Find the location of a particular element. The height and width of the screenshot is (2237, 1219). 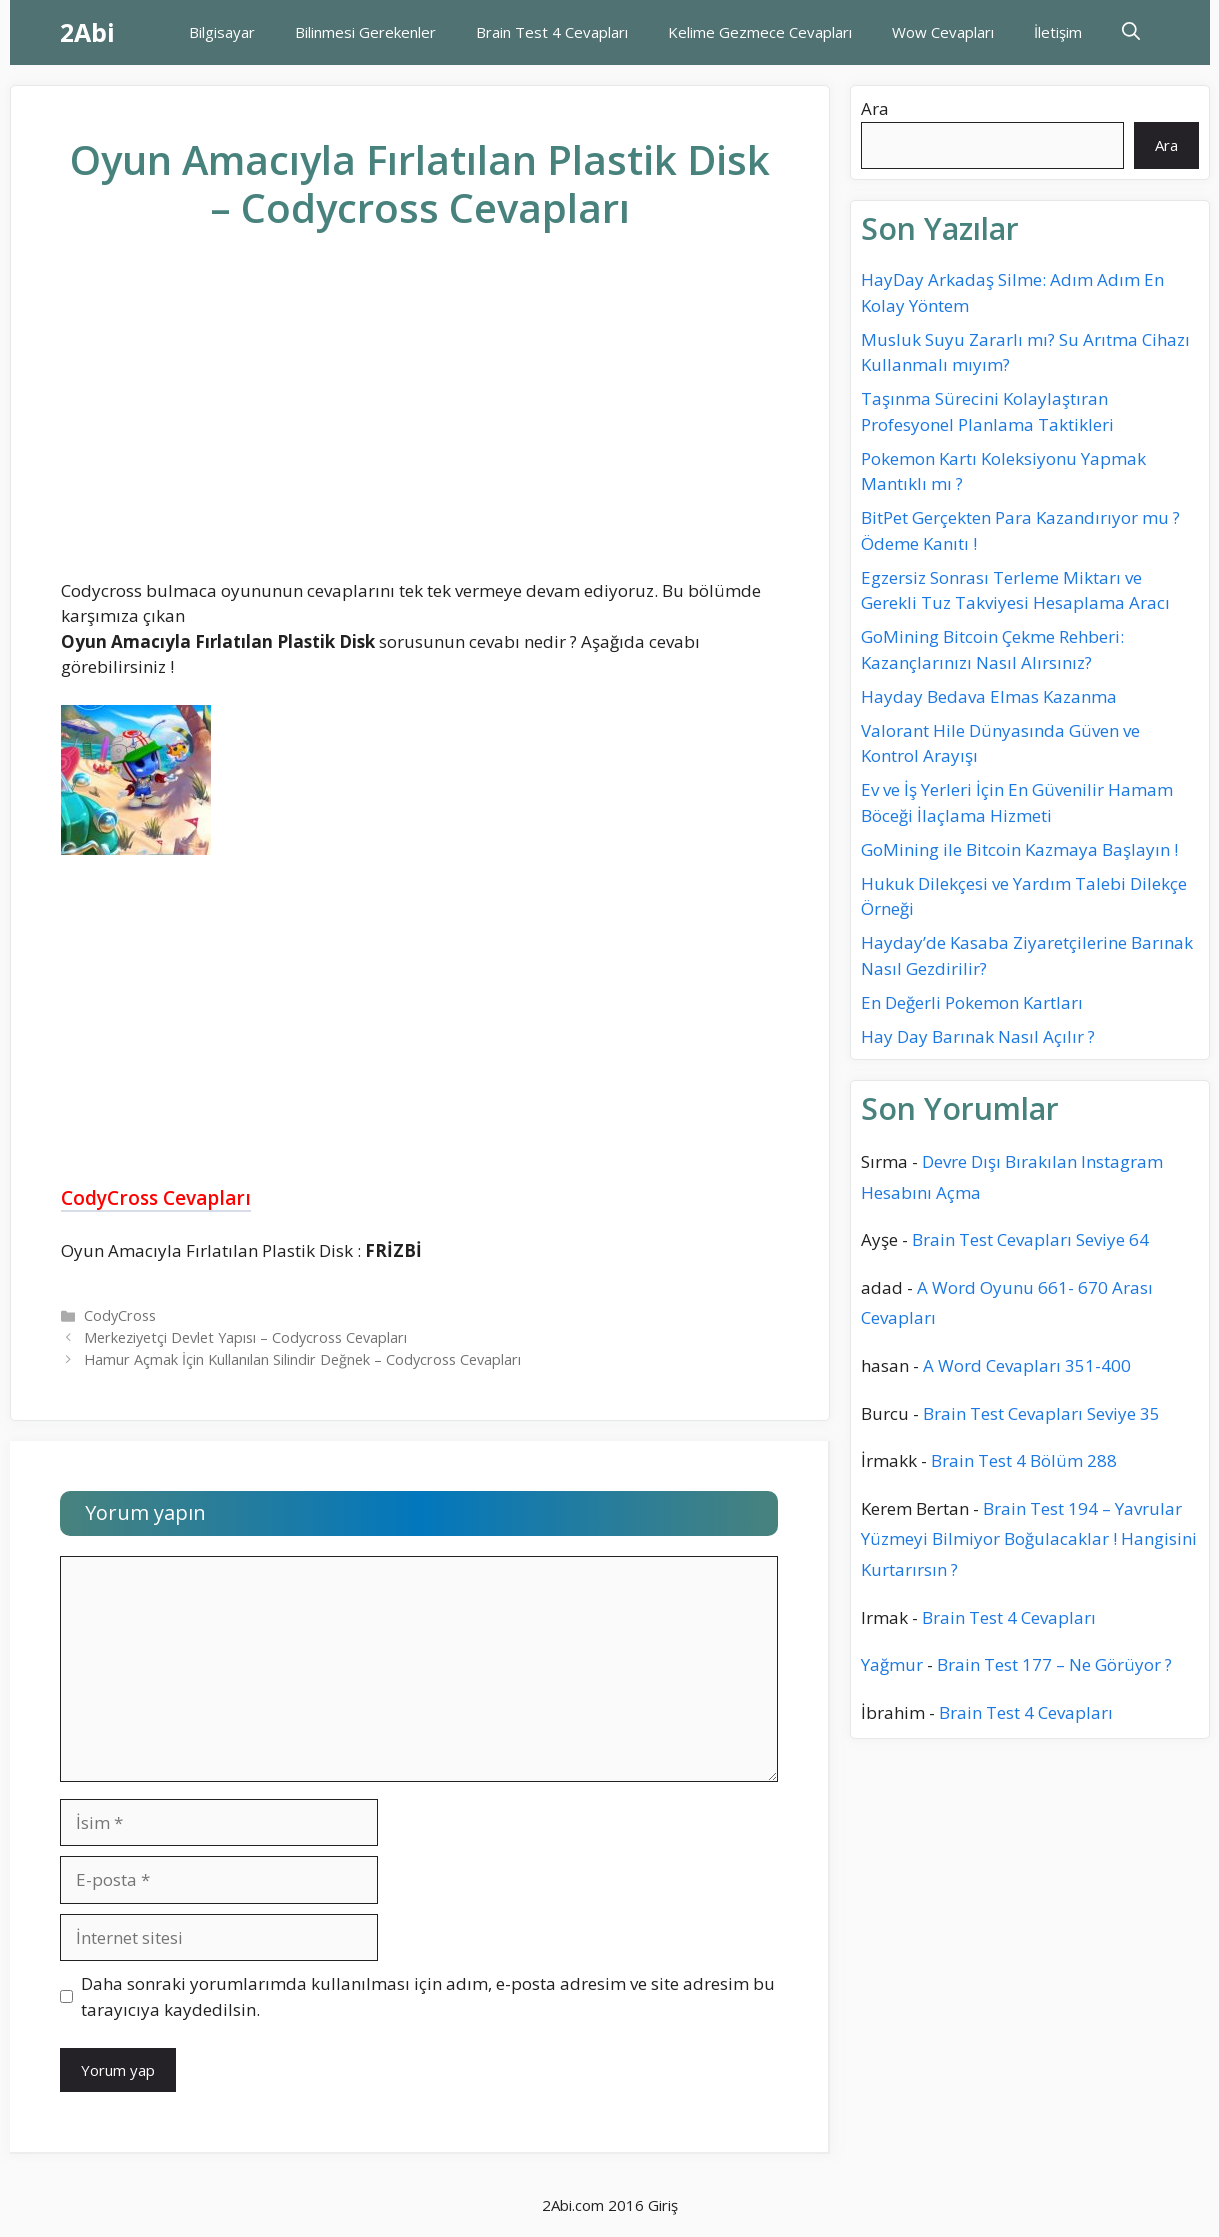

Yağmur is located at coordinates (892, 1664).